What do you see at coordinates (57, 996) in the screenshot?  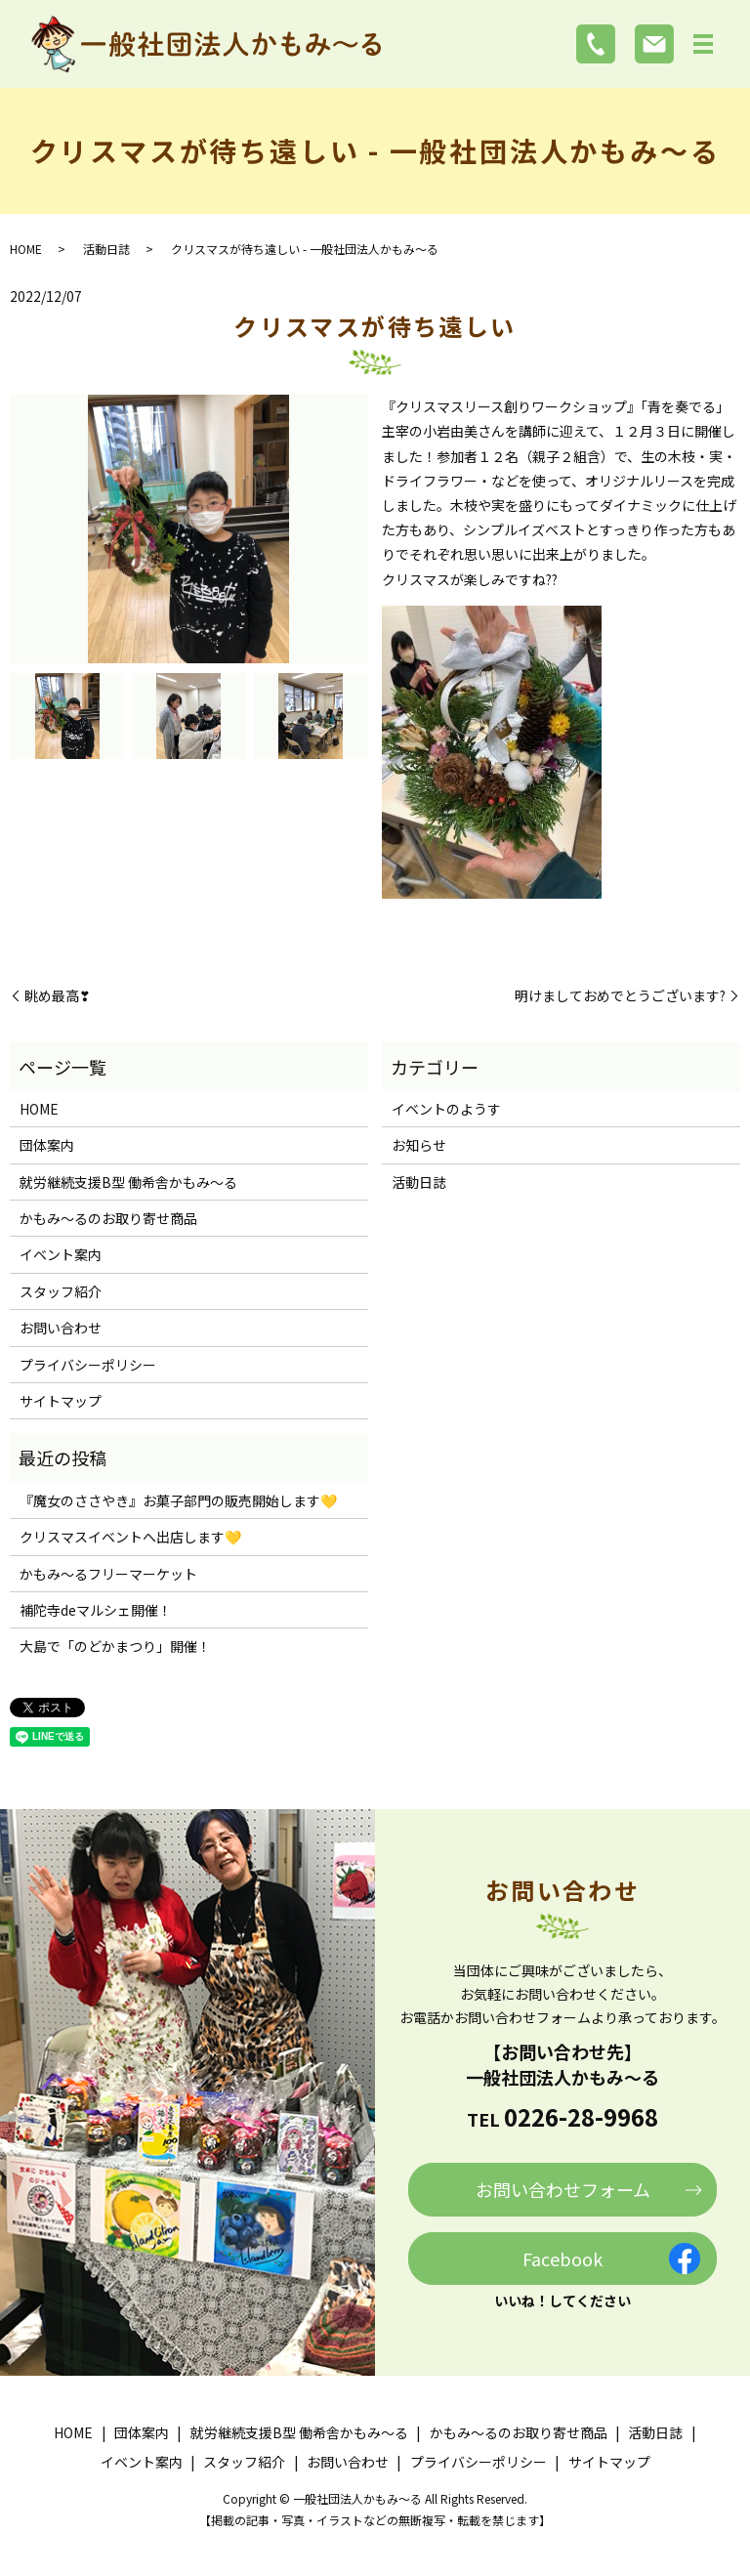 I see `眺め最高❣` at bounding box center [57, 996].